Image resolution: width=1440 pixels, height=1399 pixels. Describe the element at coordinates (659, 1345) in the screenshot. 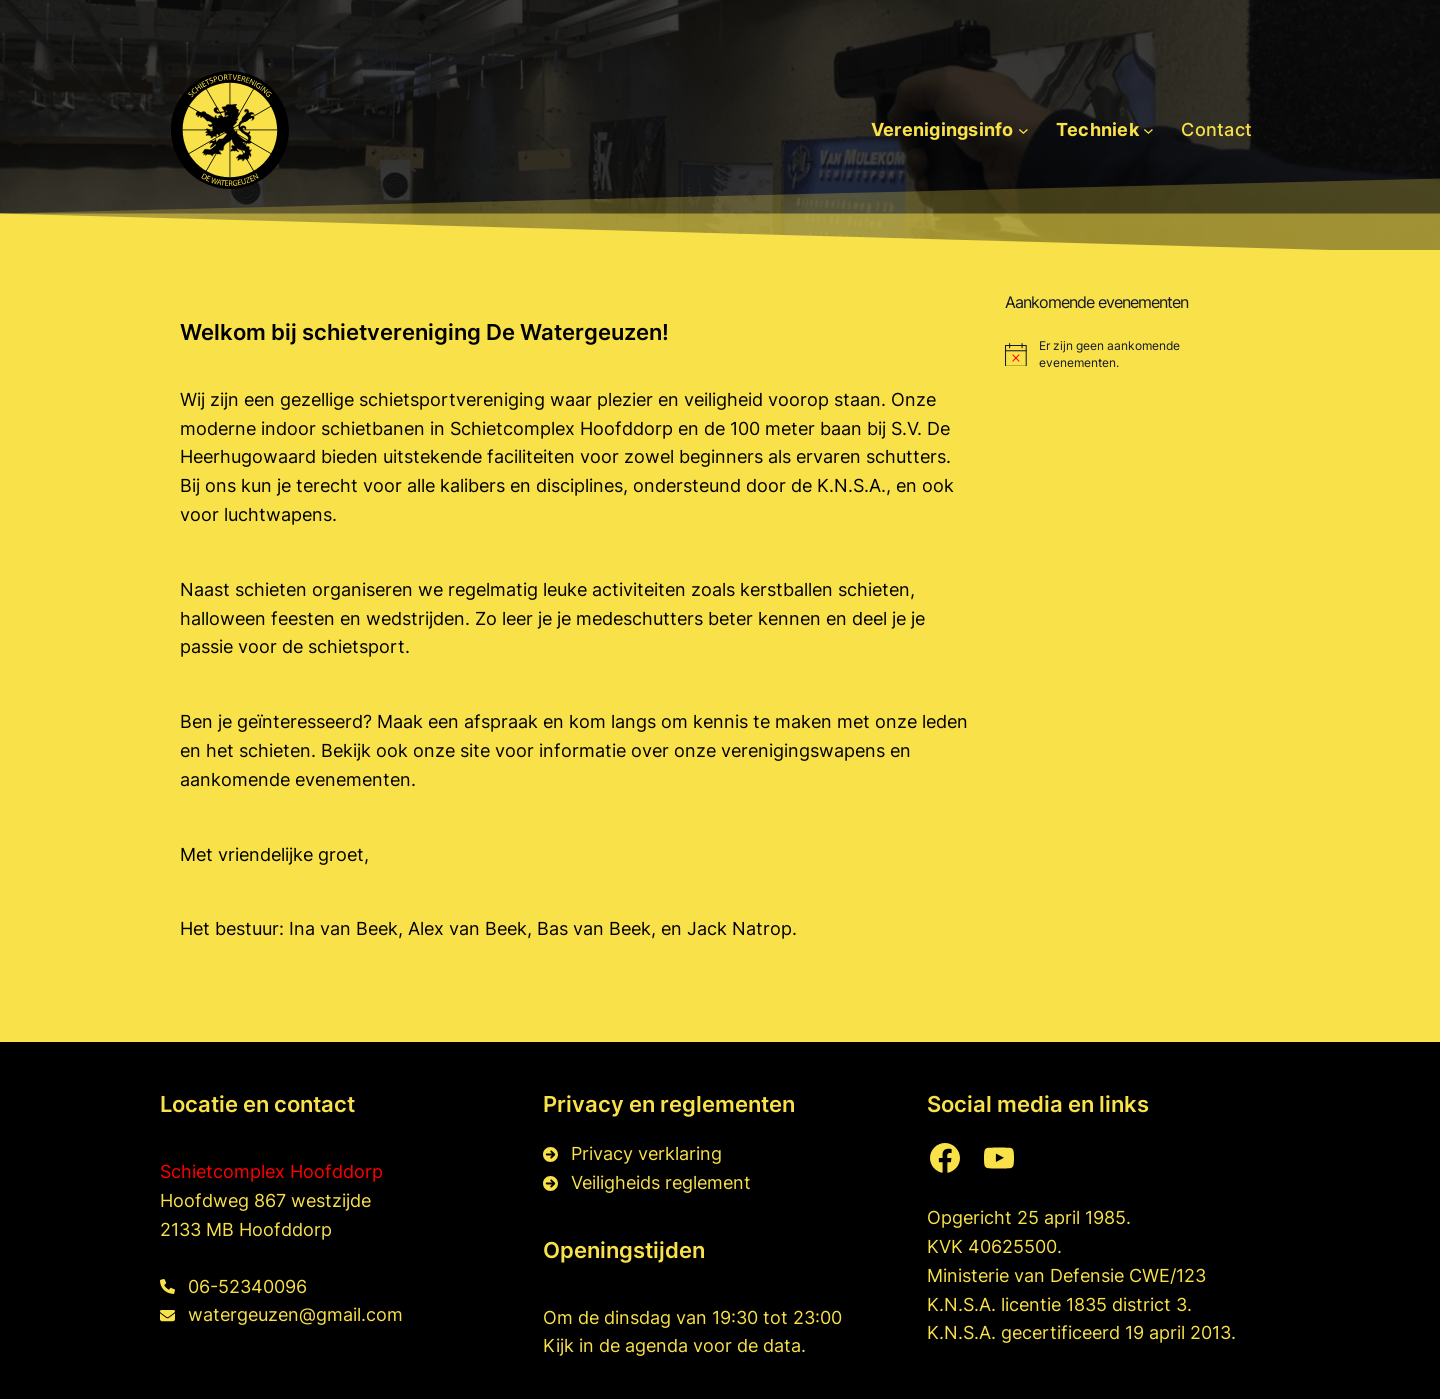

I see `agenda` at that location.